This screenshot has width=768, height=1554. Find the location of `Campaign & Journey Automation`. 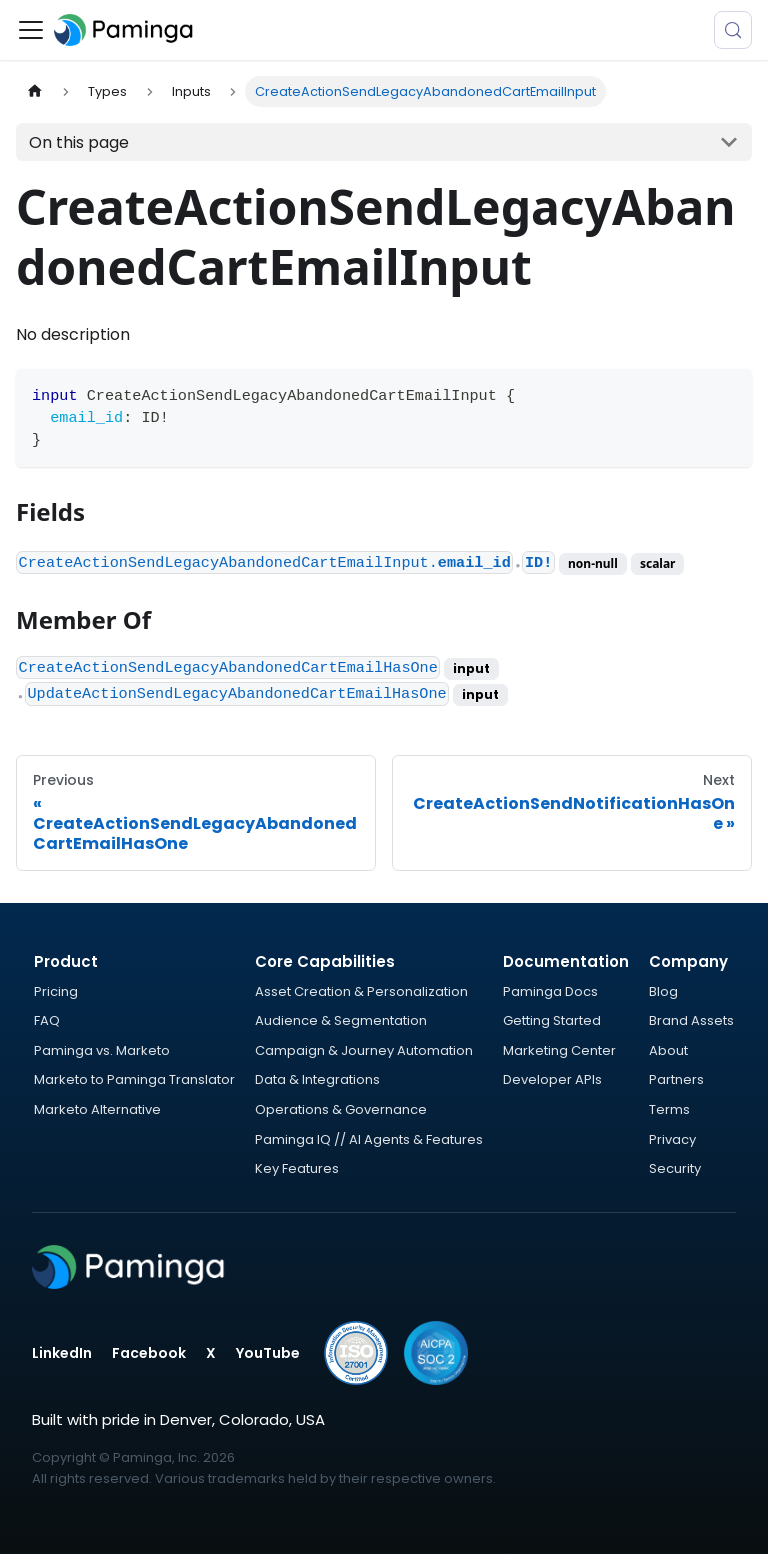

Campaign & Journey Automation is located at coordinates (364, 1050).